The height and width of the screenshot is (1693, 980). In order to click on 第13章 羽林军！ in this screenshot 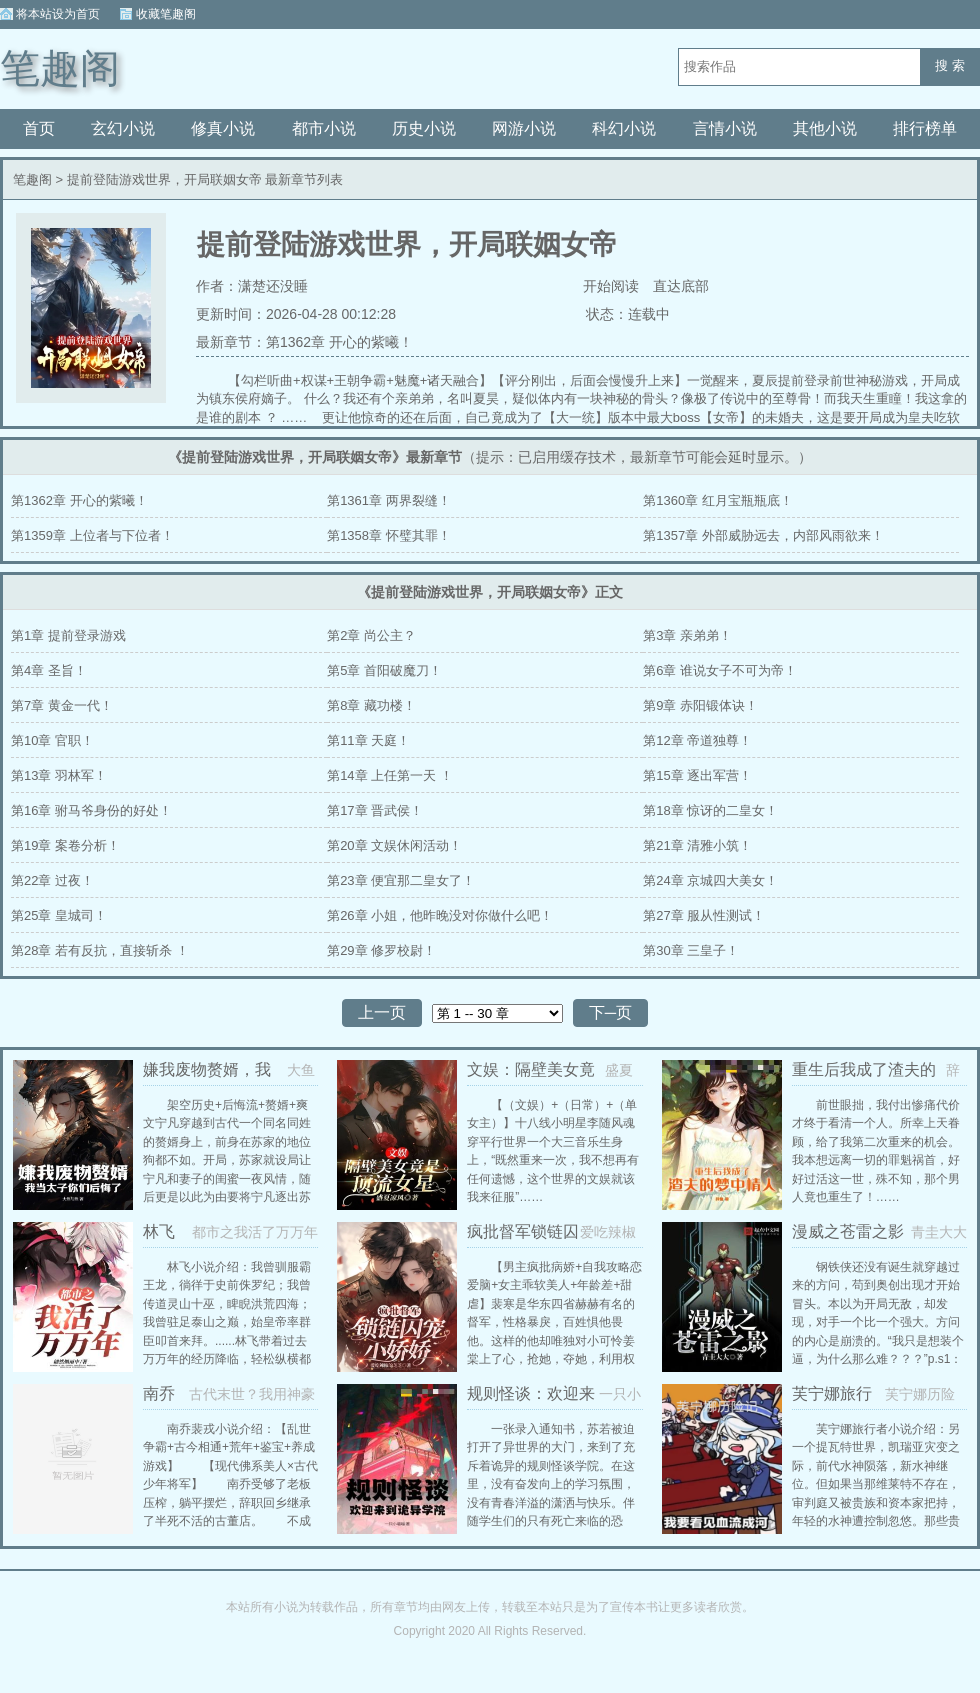, I will do `click(59, 775)`.